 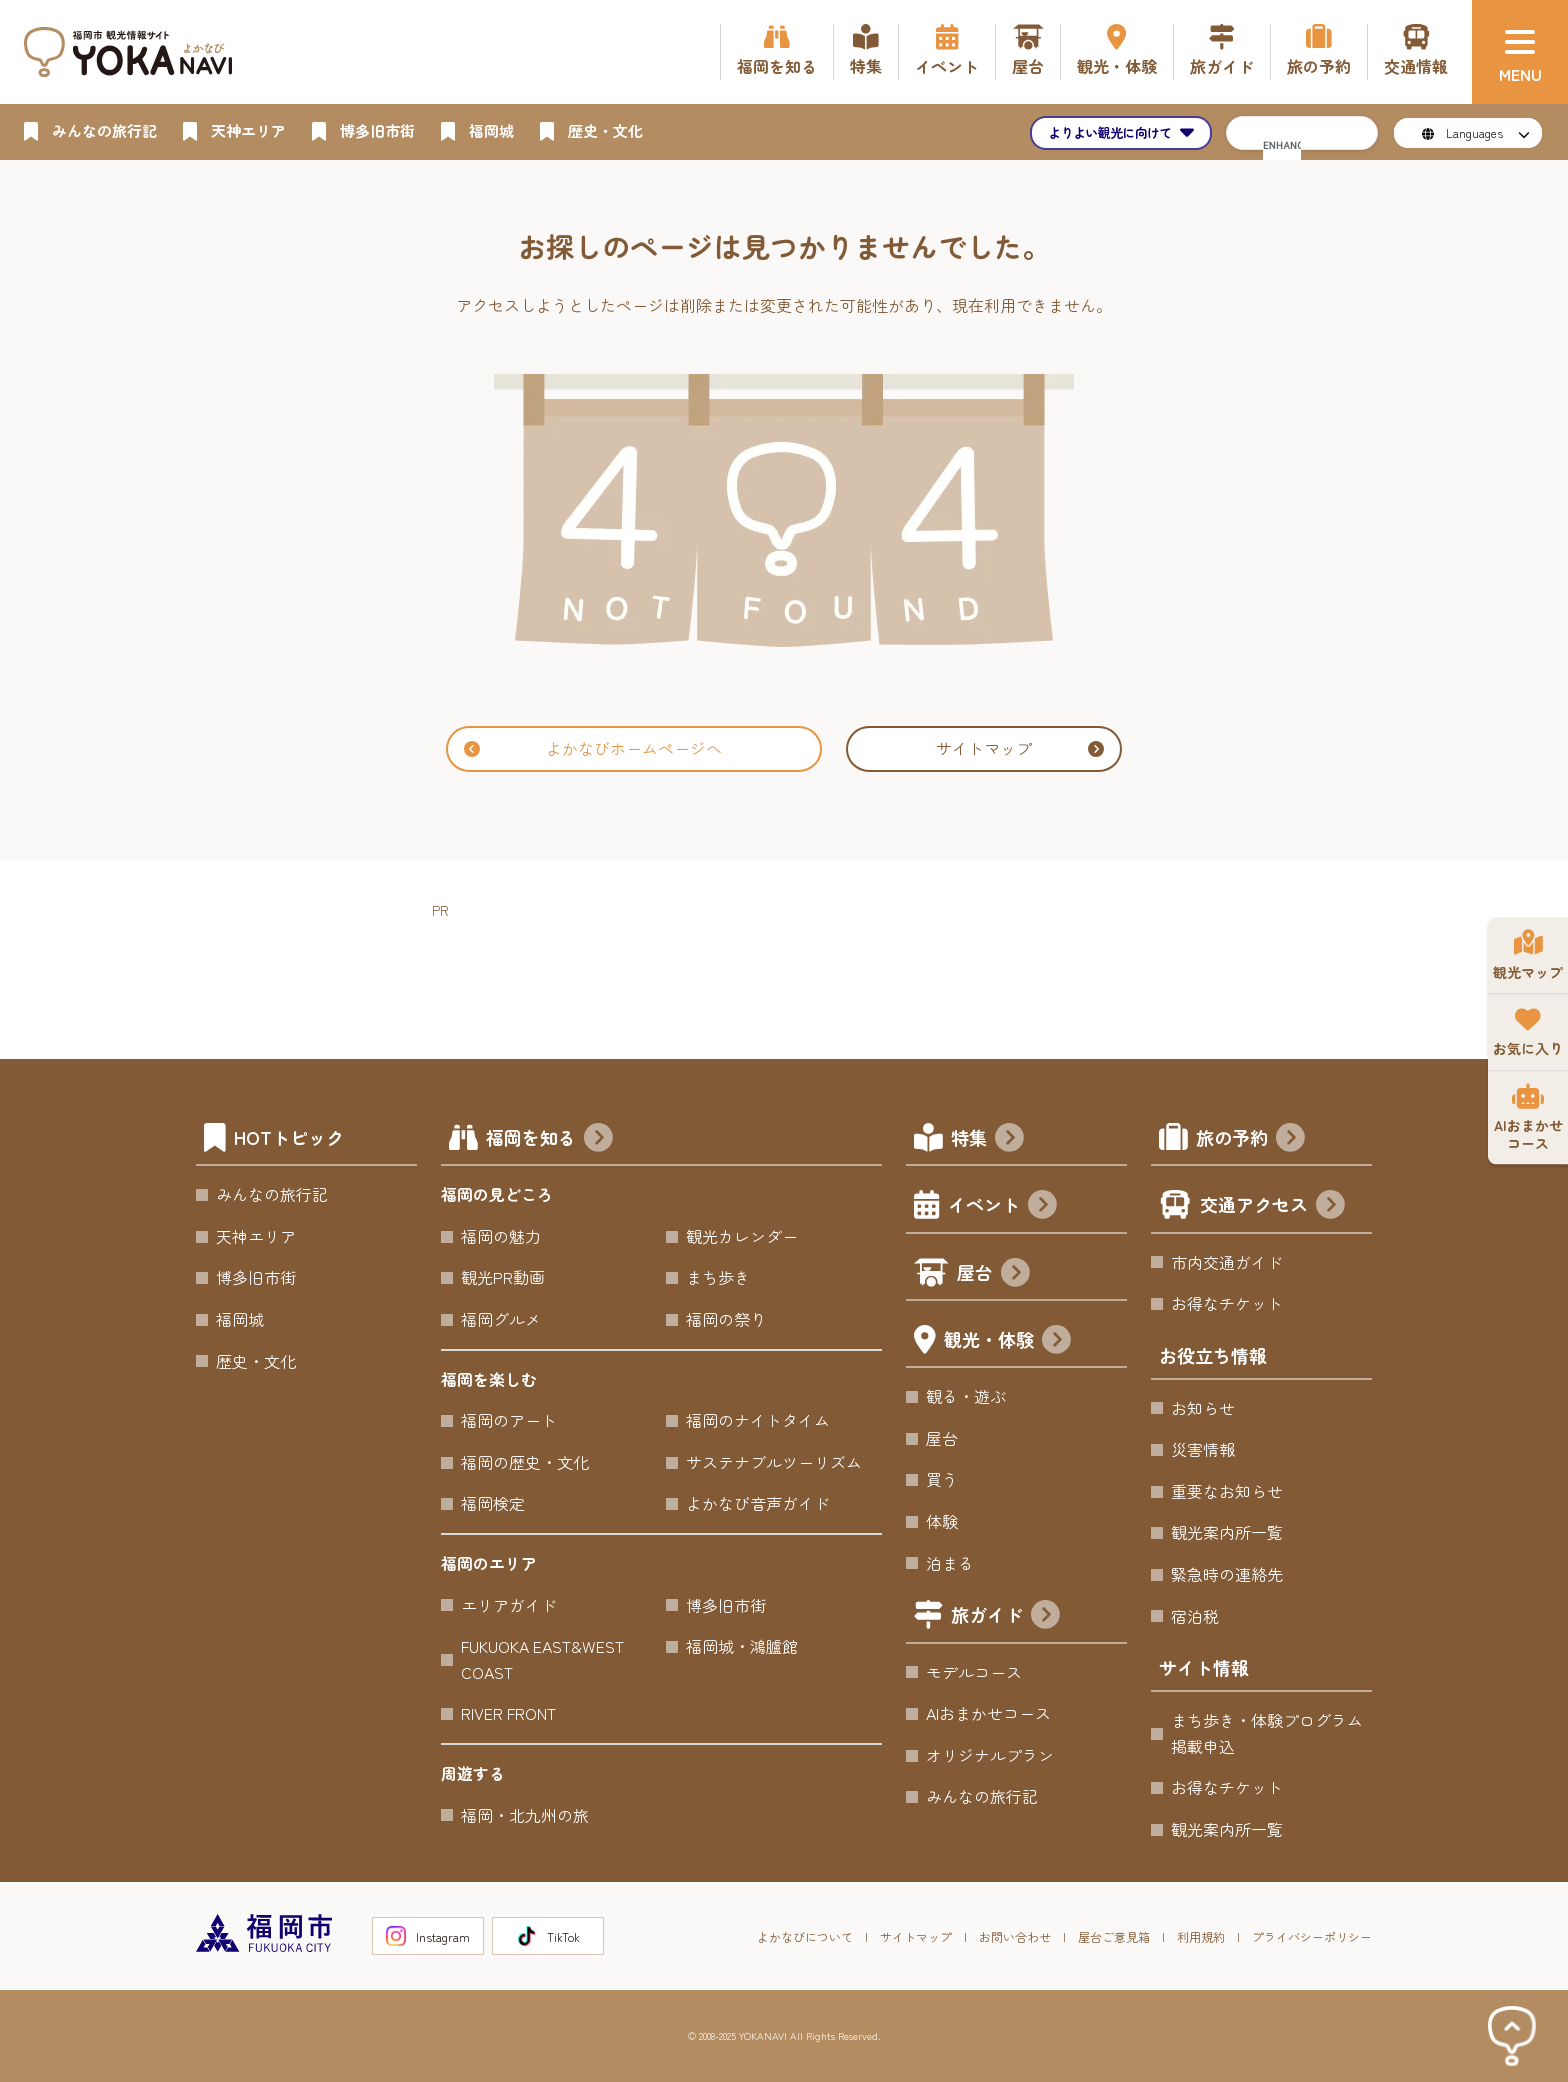 What do you see at coordinates (726, 1319) in the screenshot?
I see `福岡の祭り` at bounding box center [726, 1319].